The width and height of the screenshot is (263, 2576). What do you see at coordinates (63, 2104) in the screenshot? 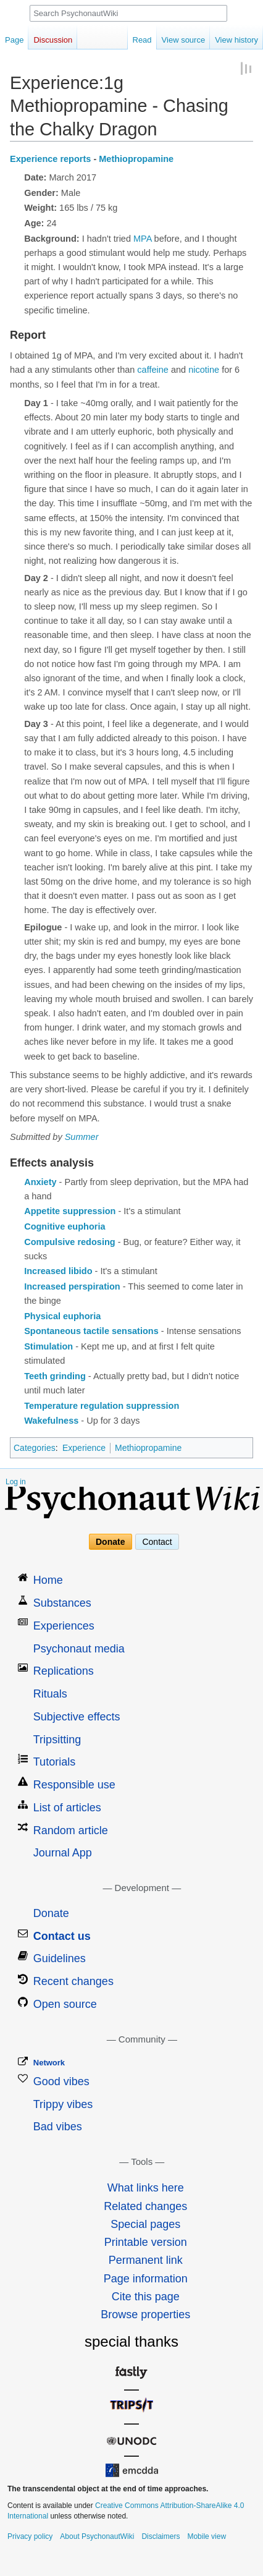
I see `Trippy vibes` at bounding box center [63, 2104].